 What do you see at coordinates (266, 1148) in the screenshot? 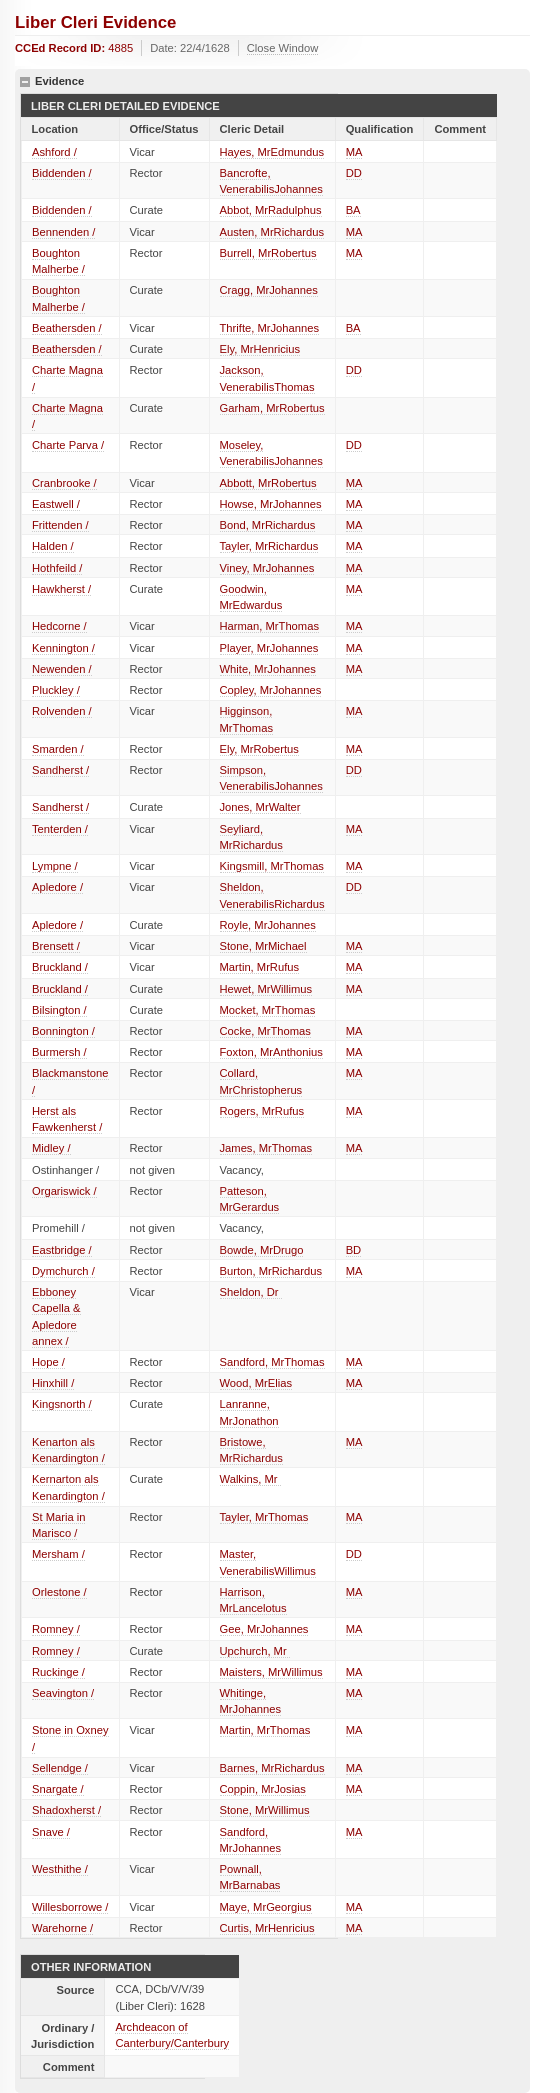
I see `James, MrThomas` at bounding box center [266, 1148].